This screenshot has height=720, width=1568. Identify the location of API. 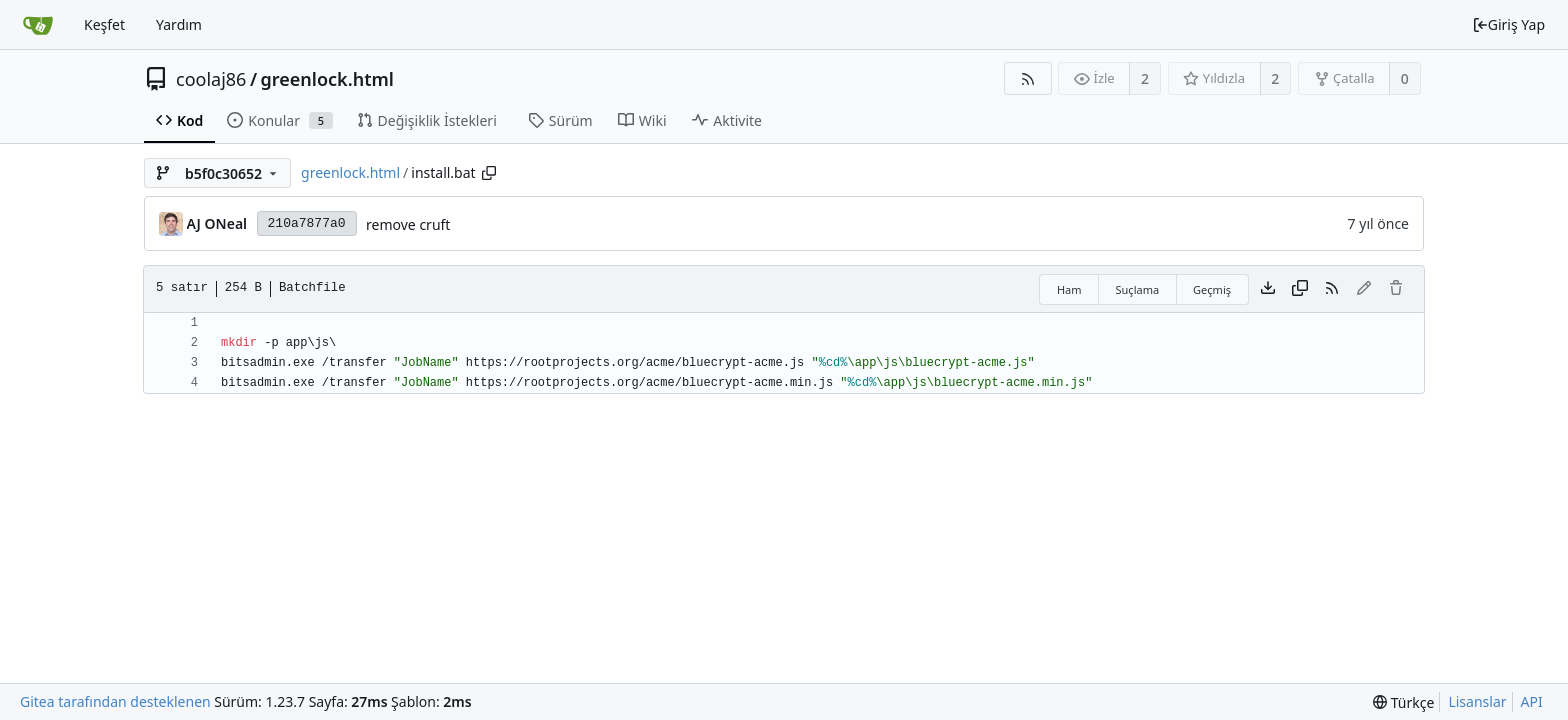
(1532, 701).